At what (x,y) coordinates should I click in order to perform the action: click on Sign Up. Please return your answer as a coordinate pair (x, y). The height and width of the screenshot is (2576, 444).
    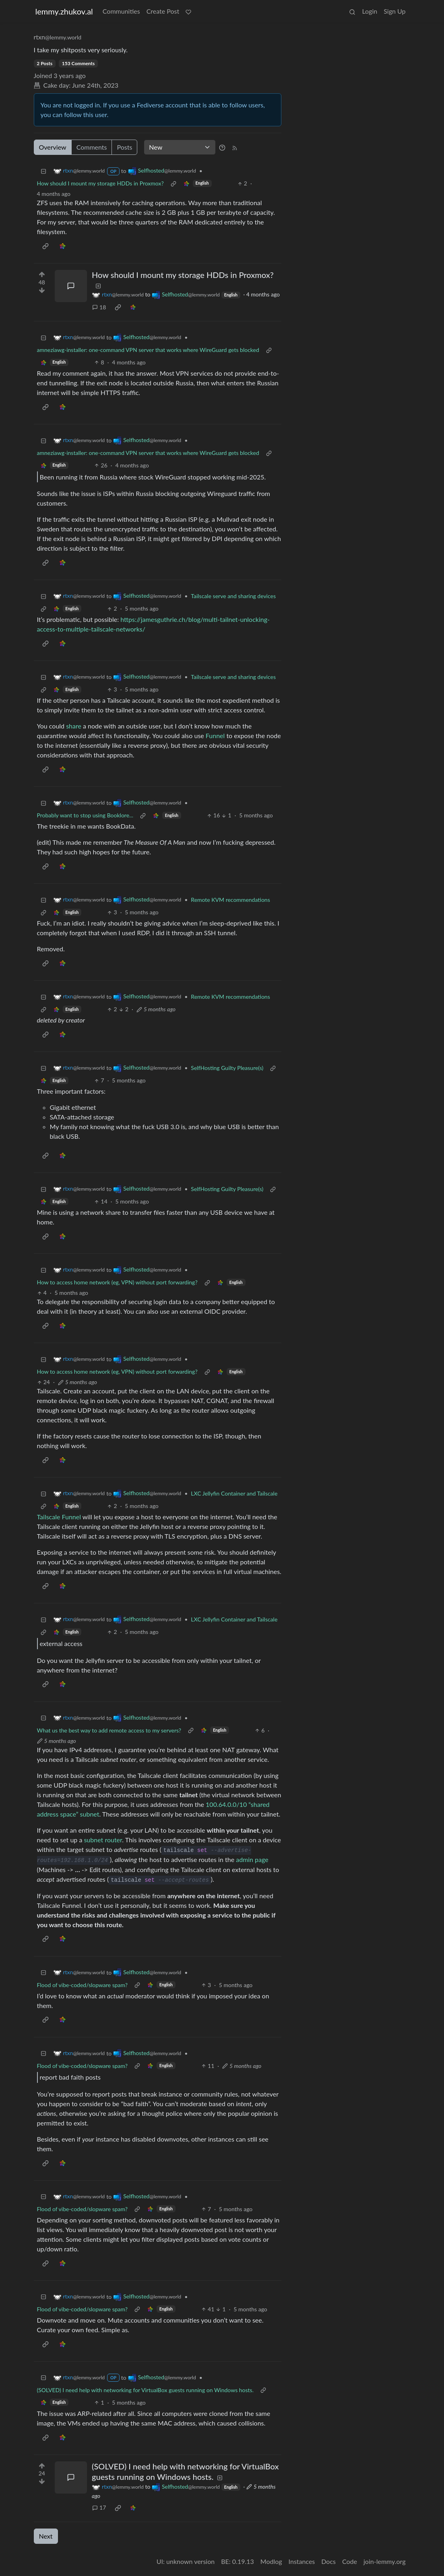
    Looking at the image, I should click on (394, 11).